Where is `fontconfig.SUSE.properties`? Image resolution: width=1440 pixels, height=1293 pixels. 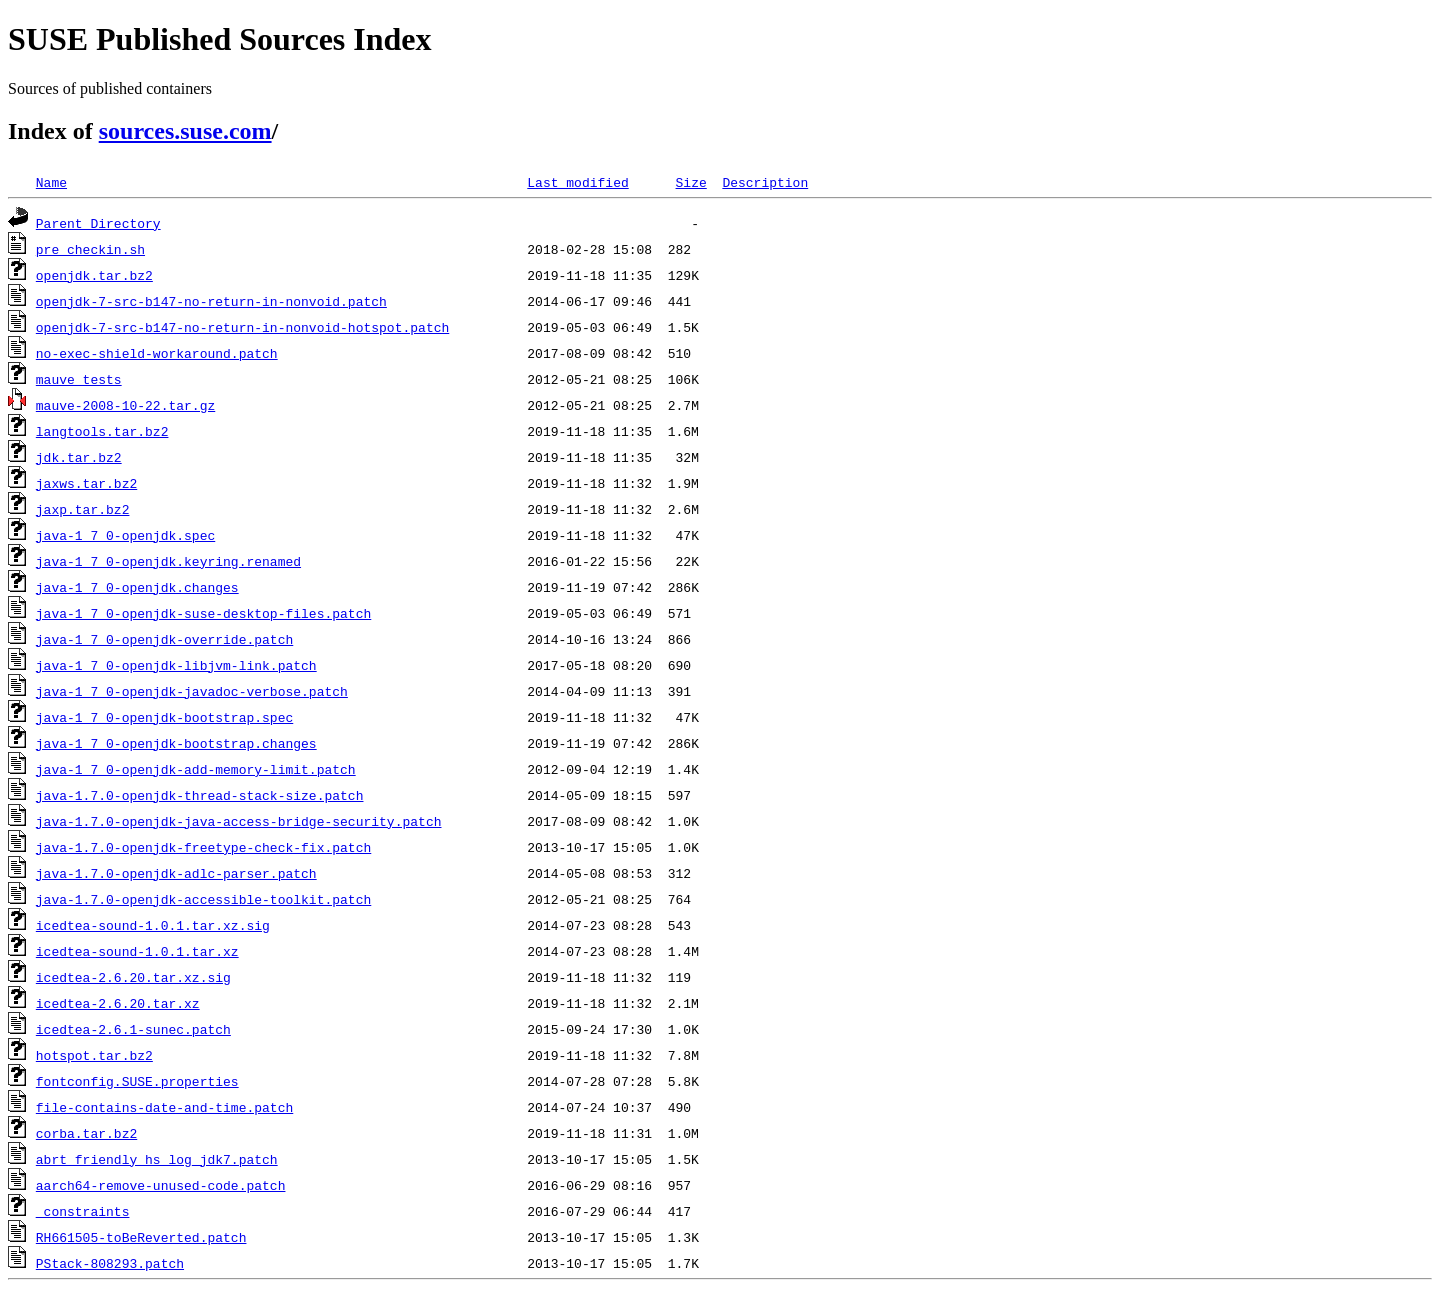 fontconfig.SUSE.properties is located at coordinates (137, 1081).